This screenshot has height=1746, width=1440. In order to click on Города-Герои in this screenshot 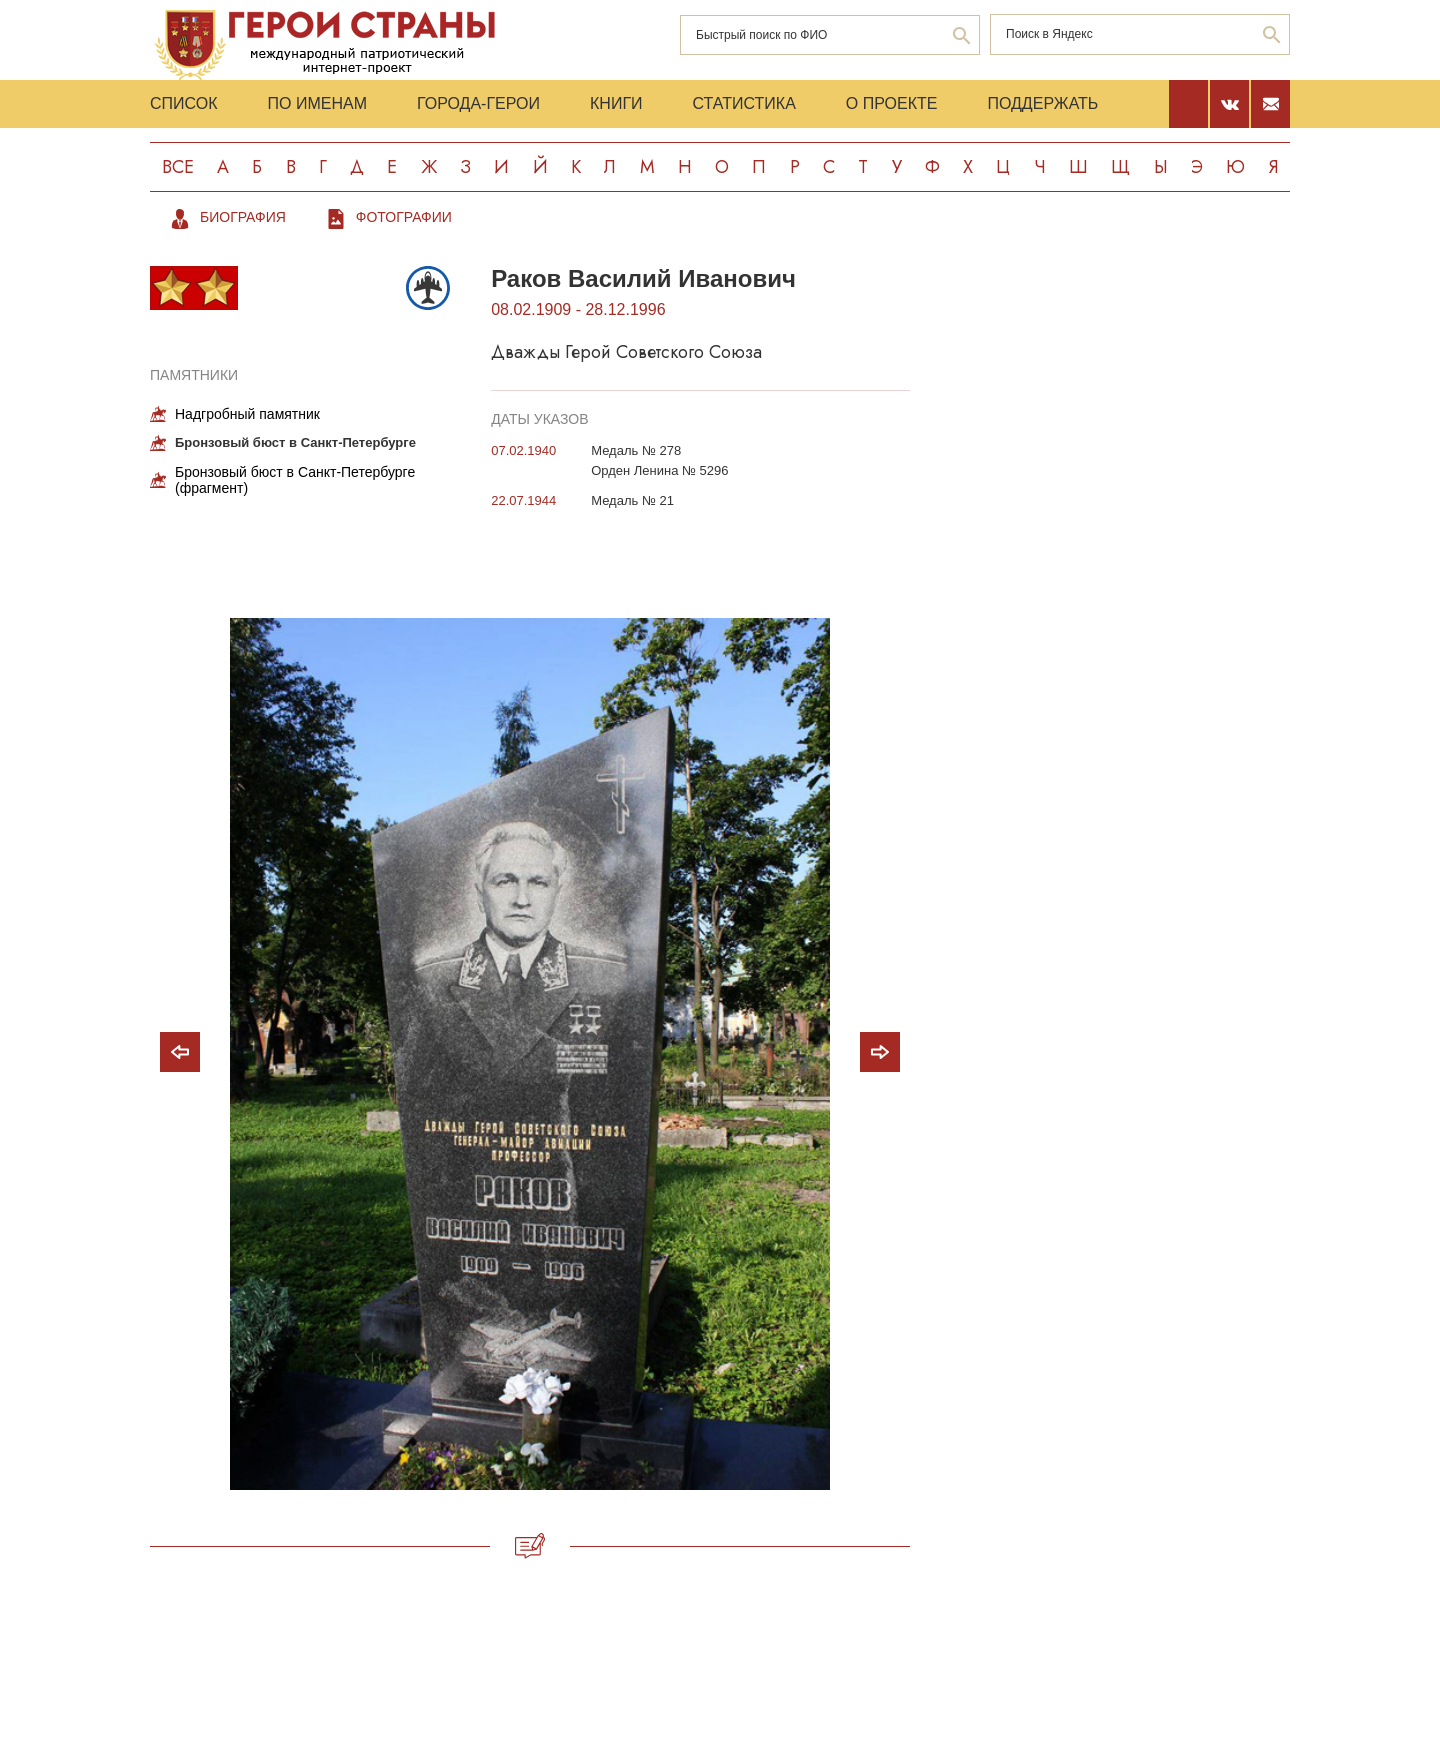, I will do `click(478, 103)`.